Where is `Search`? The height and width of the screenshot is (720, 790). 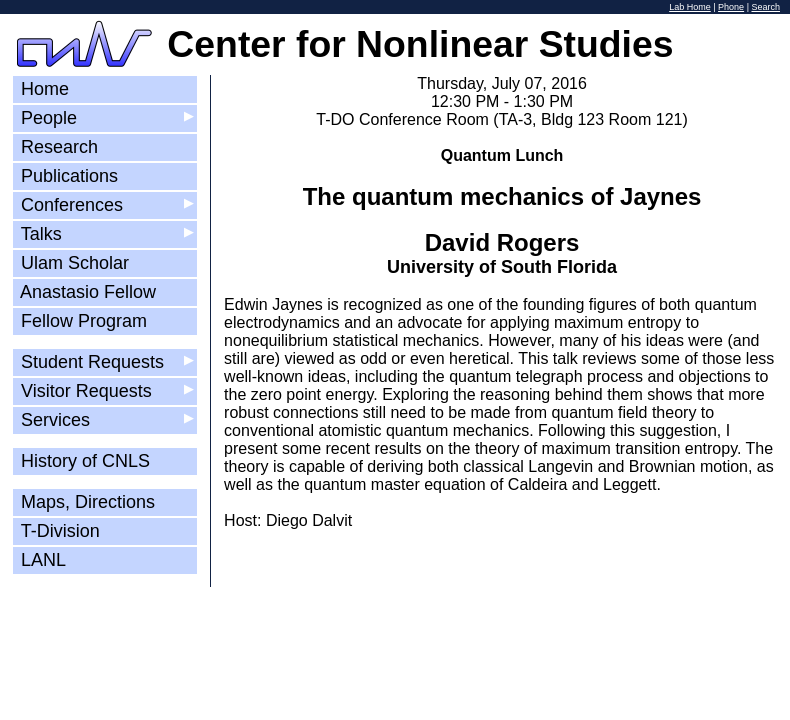 Search is located at coordinates (765, 7).